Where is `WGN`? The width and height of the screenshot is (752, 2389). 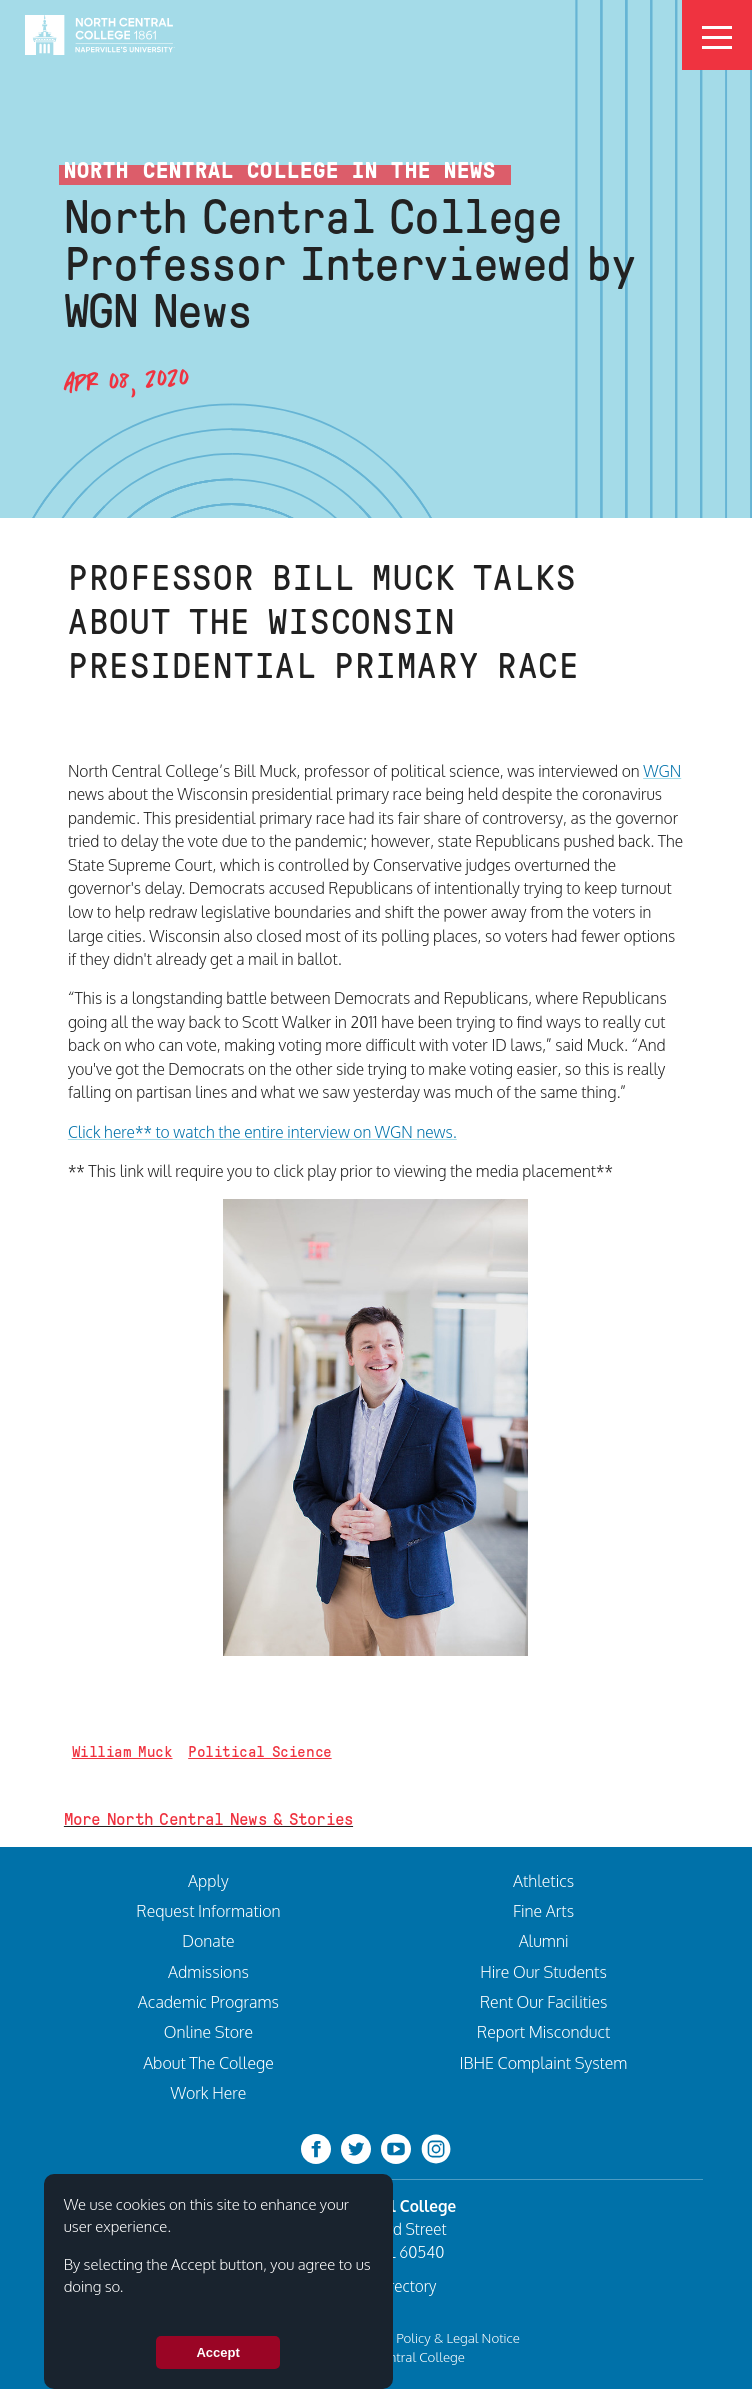 WGN is located at coordinates (662, 771).